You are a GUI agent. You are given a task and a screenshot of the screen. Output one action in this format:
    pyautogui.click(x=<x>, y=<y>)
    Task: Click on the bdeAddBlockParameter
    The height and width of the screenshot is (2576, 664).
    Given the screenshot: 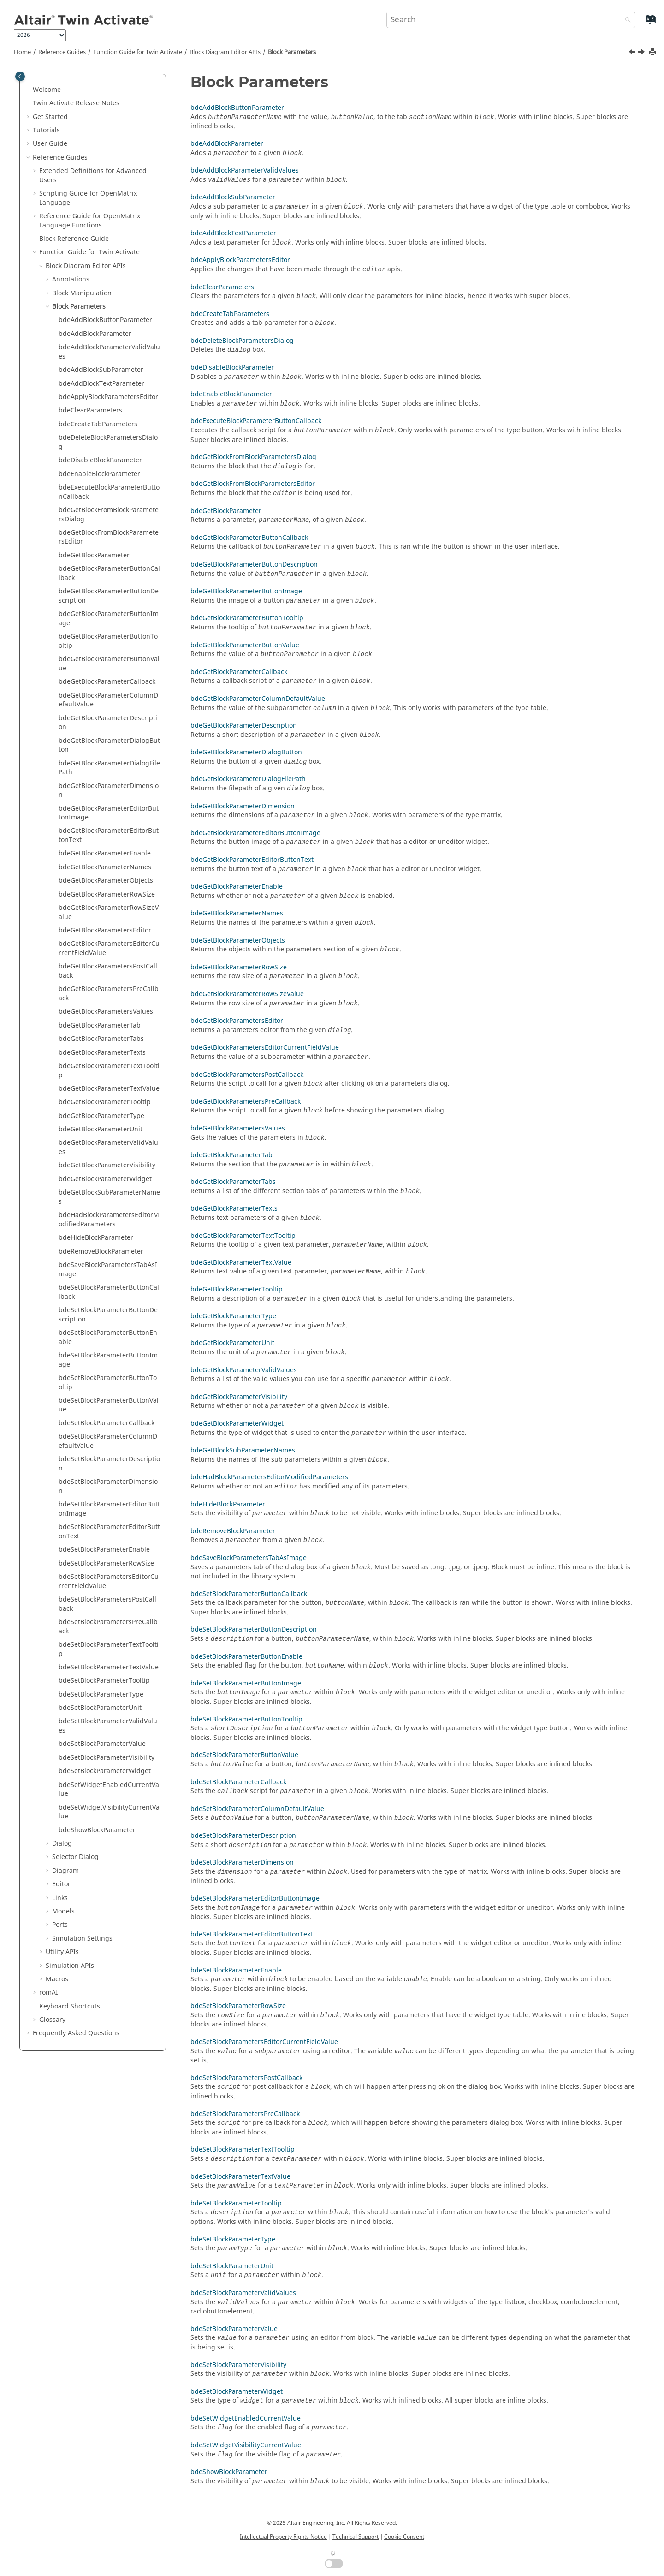 What is the action you would take?
    pyautogui.click(x=95, y=334)
    